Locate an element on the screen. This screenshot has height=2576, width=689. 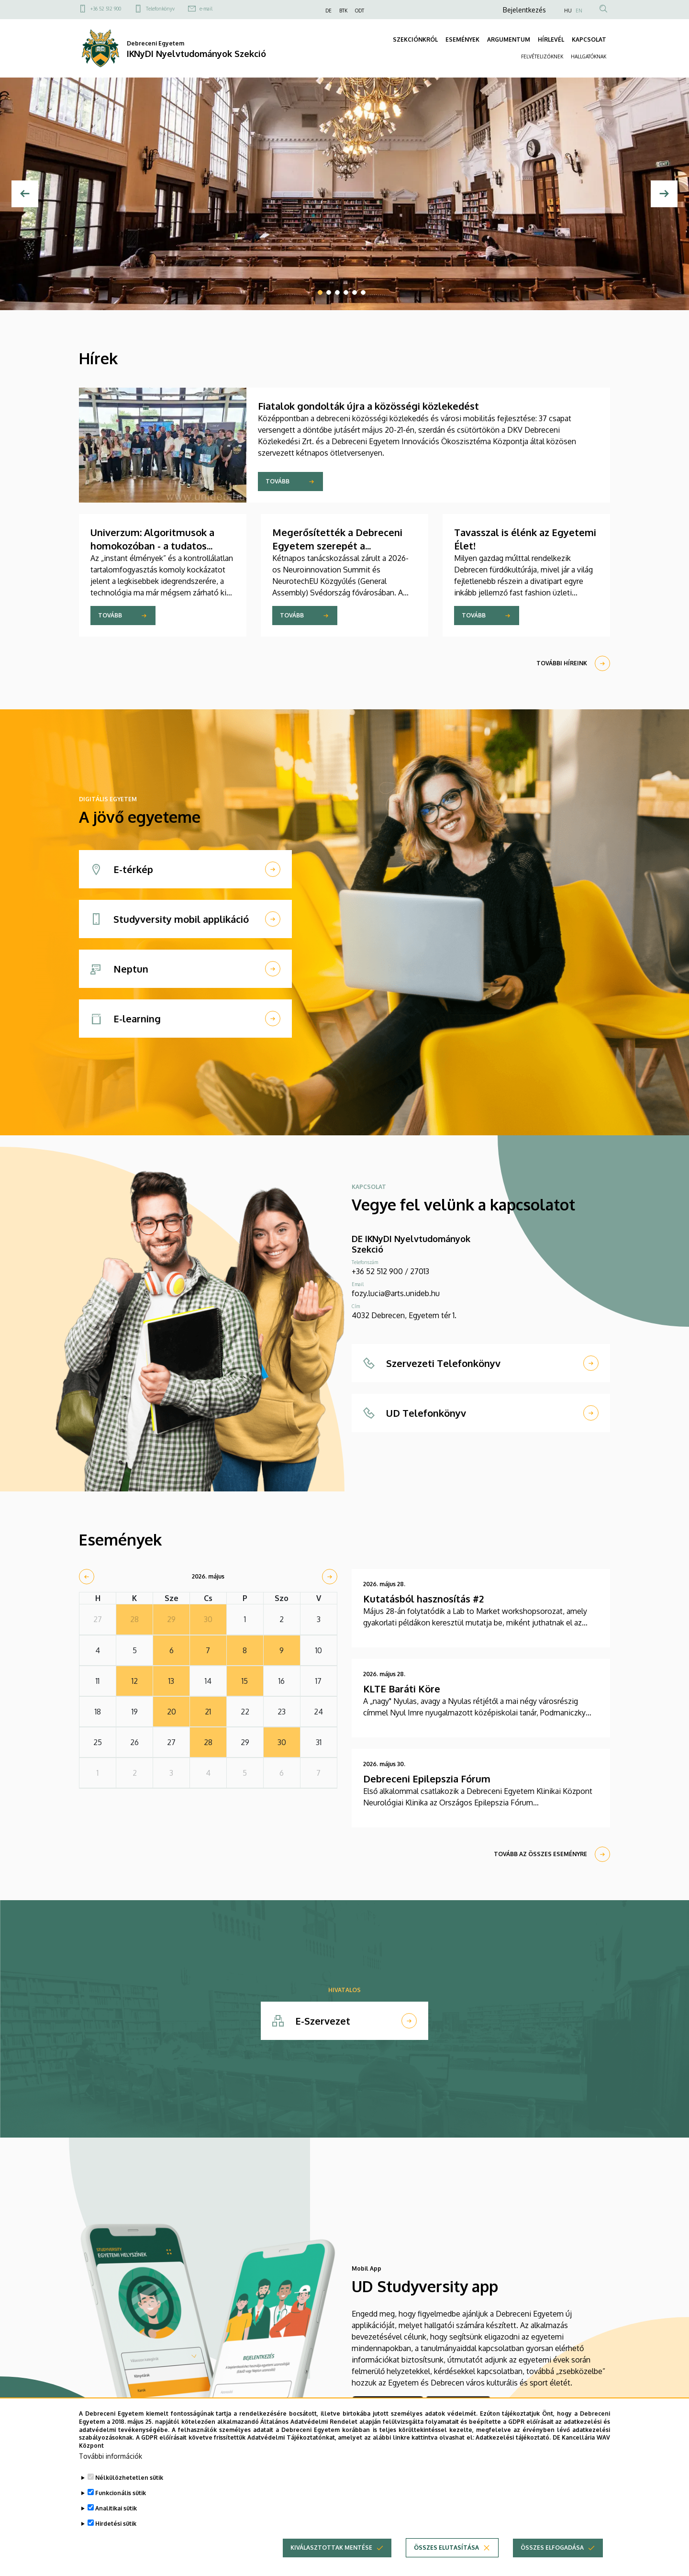
Analitikai sütik is located at coordinates (116, 2508).